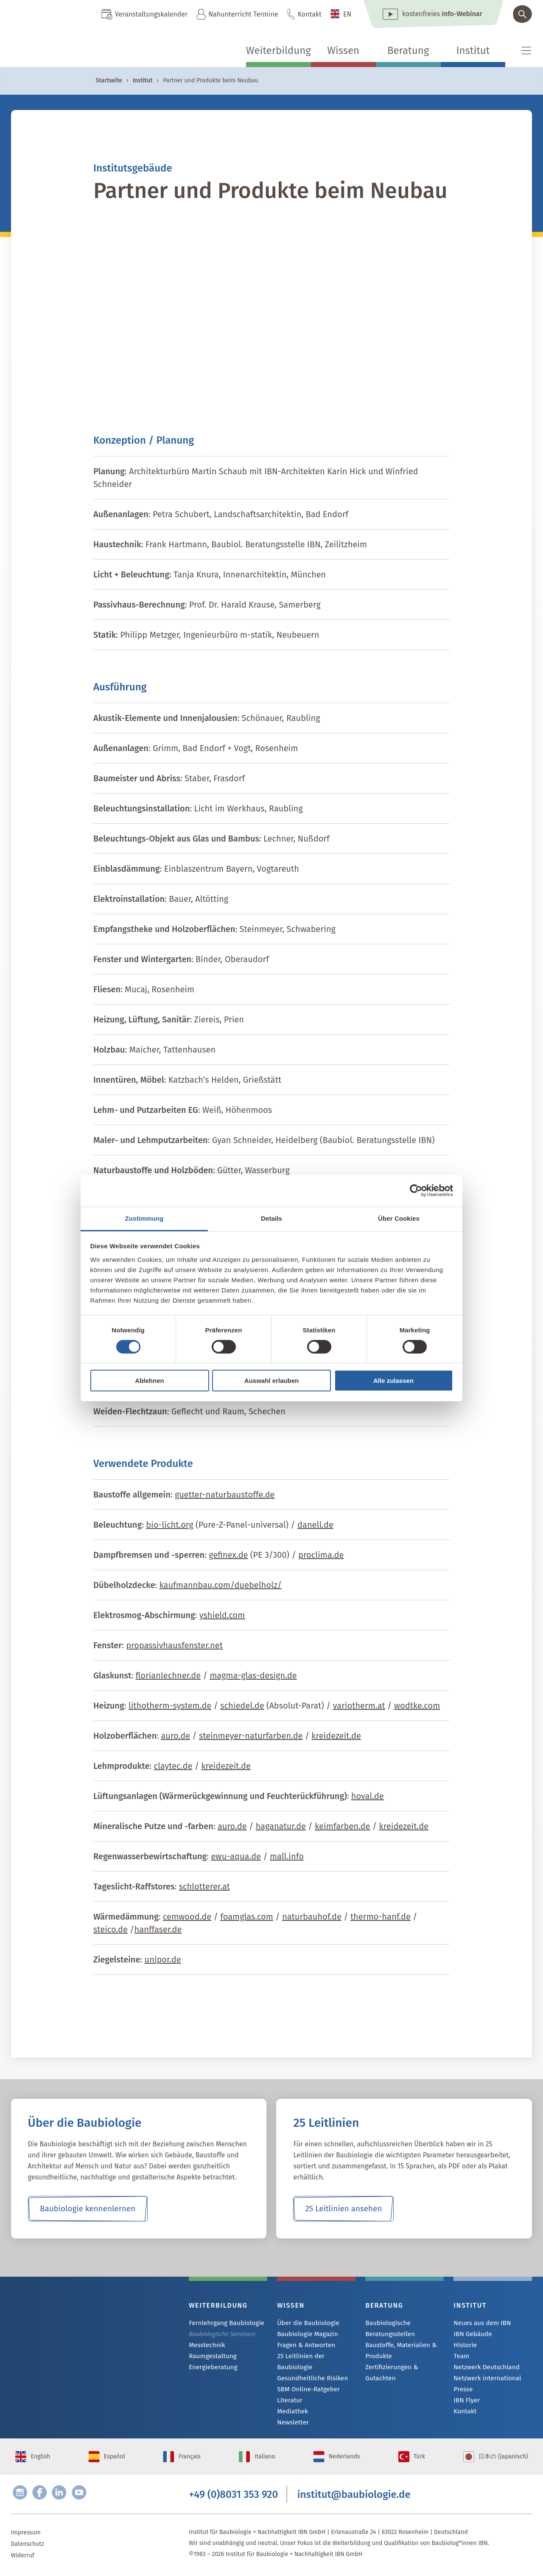 This screenshot has width=543, height=2576. What do you see at coordinates (87, 2209) in the screenshot?
I see `Baubiologie kennenlernen` at bounding box center [87, 2209].